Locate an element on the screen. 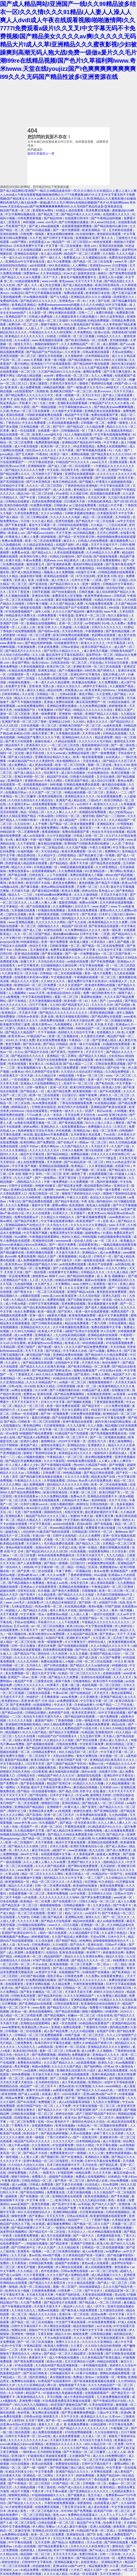 The height and width of the screenshot is (2576, 137). 欧美日韩中文字幕综合视频 is located at coordinates (53, 2043).